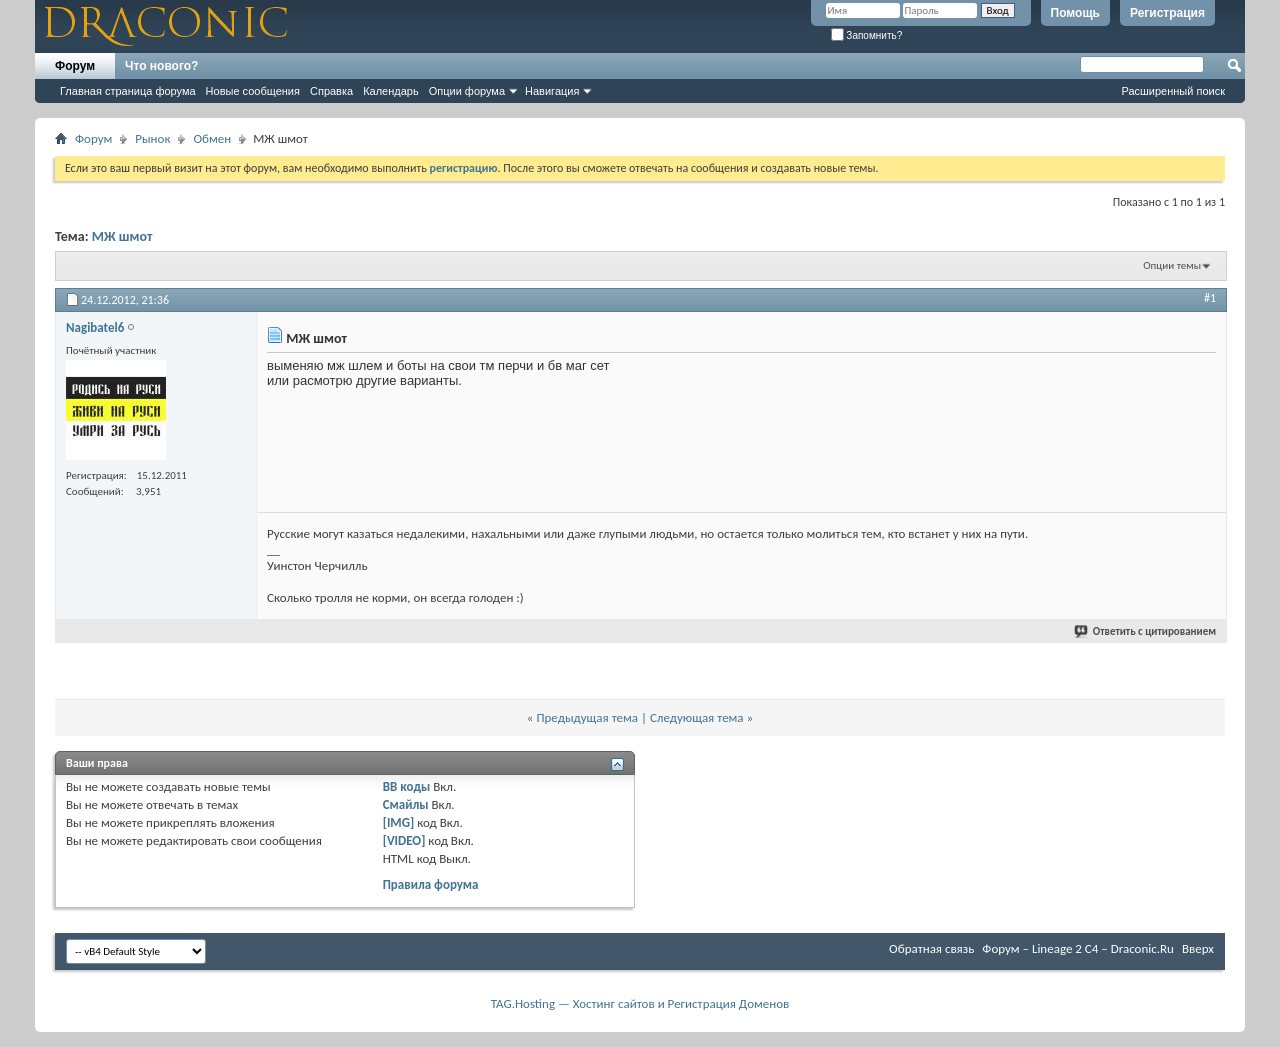 This screenshot has height=1047, width=1280. Describe the element at coordinates (128, 91) in the screenshot. I see `Главная страница форума` at that location.